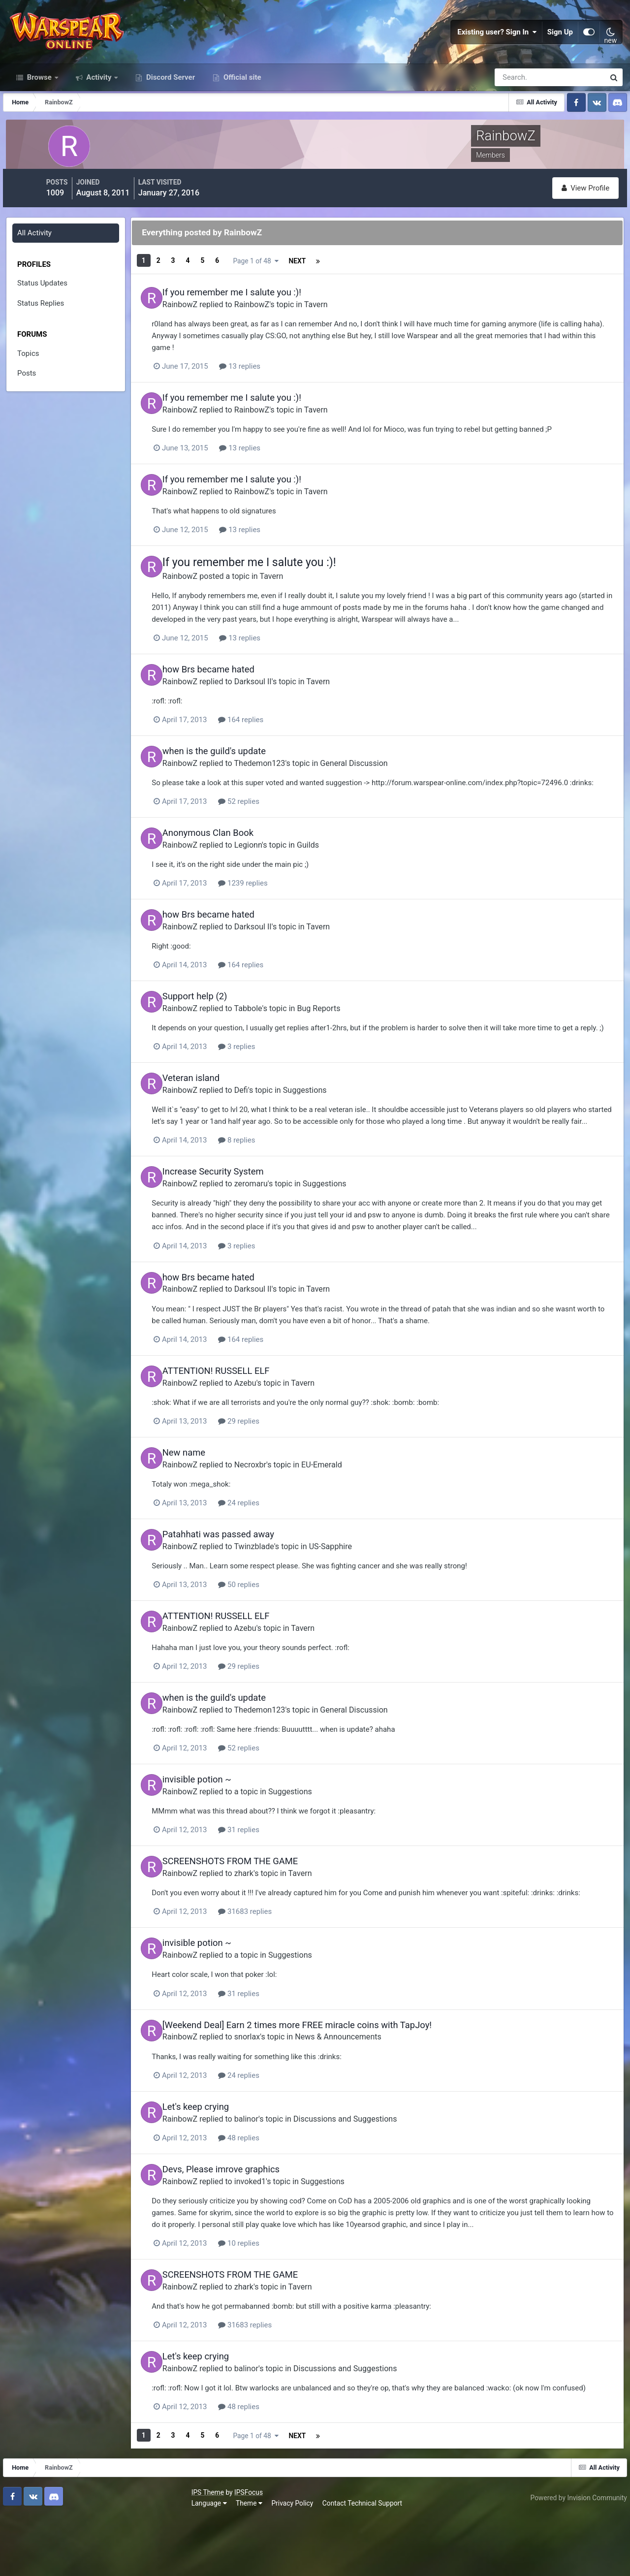  I want to click on Contact Technical Support, so click(178, 2561).